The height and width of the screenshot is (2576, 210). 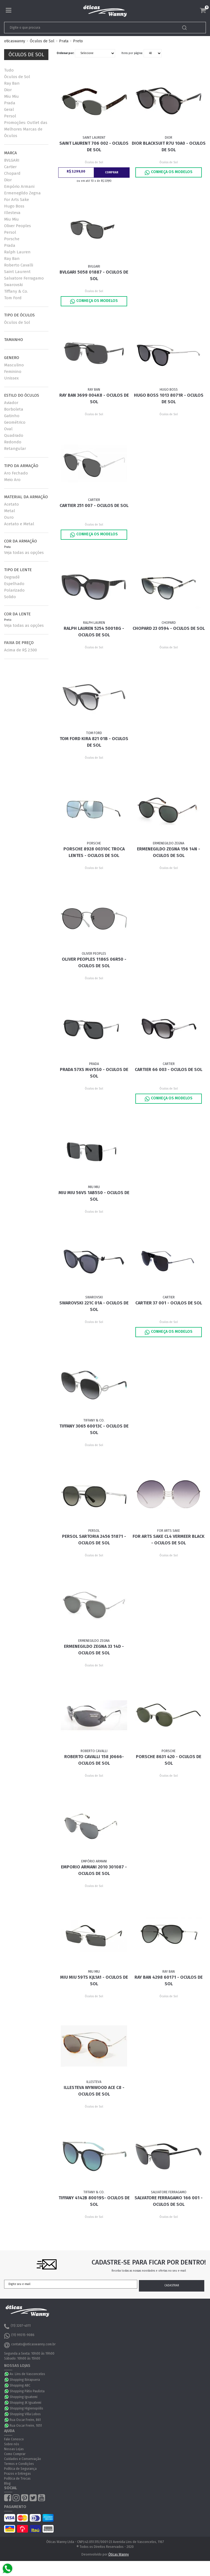 What do you see at coordinates (63, 41) in the screenshot?
I see `Prata` at bounding box center [63, 41].